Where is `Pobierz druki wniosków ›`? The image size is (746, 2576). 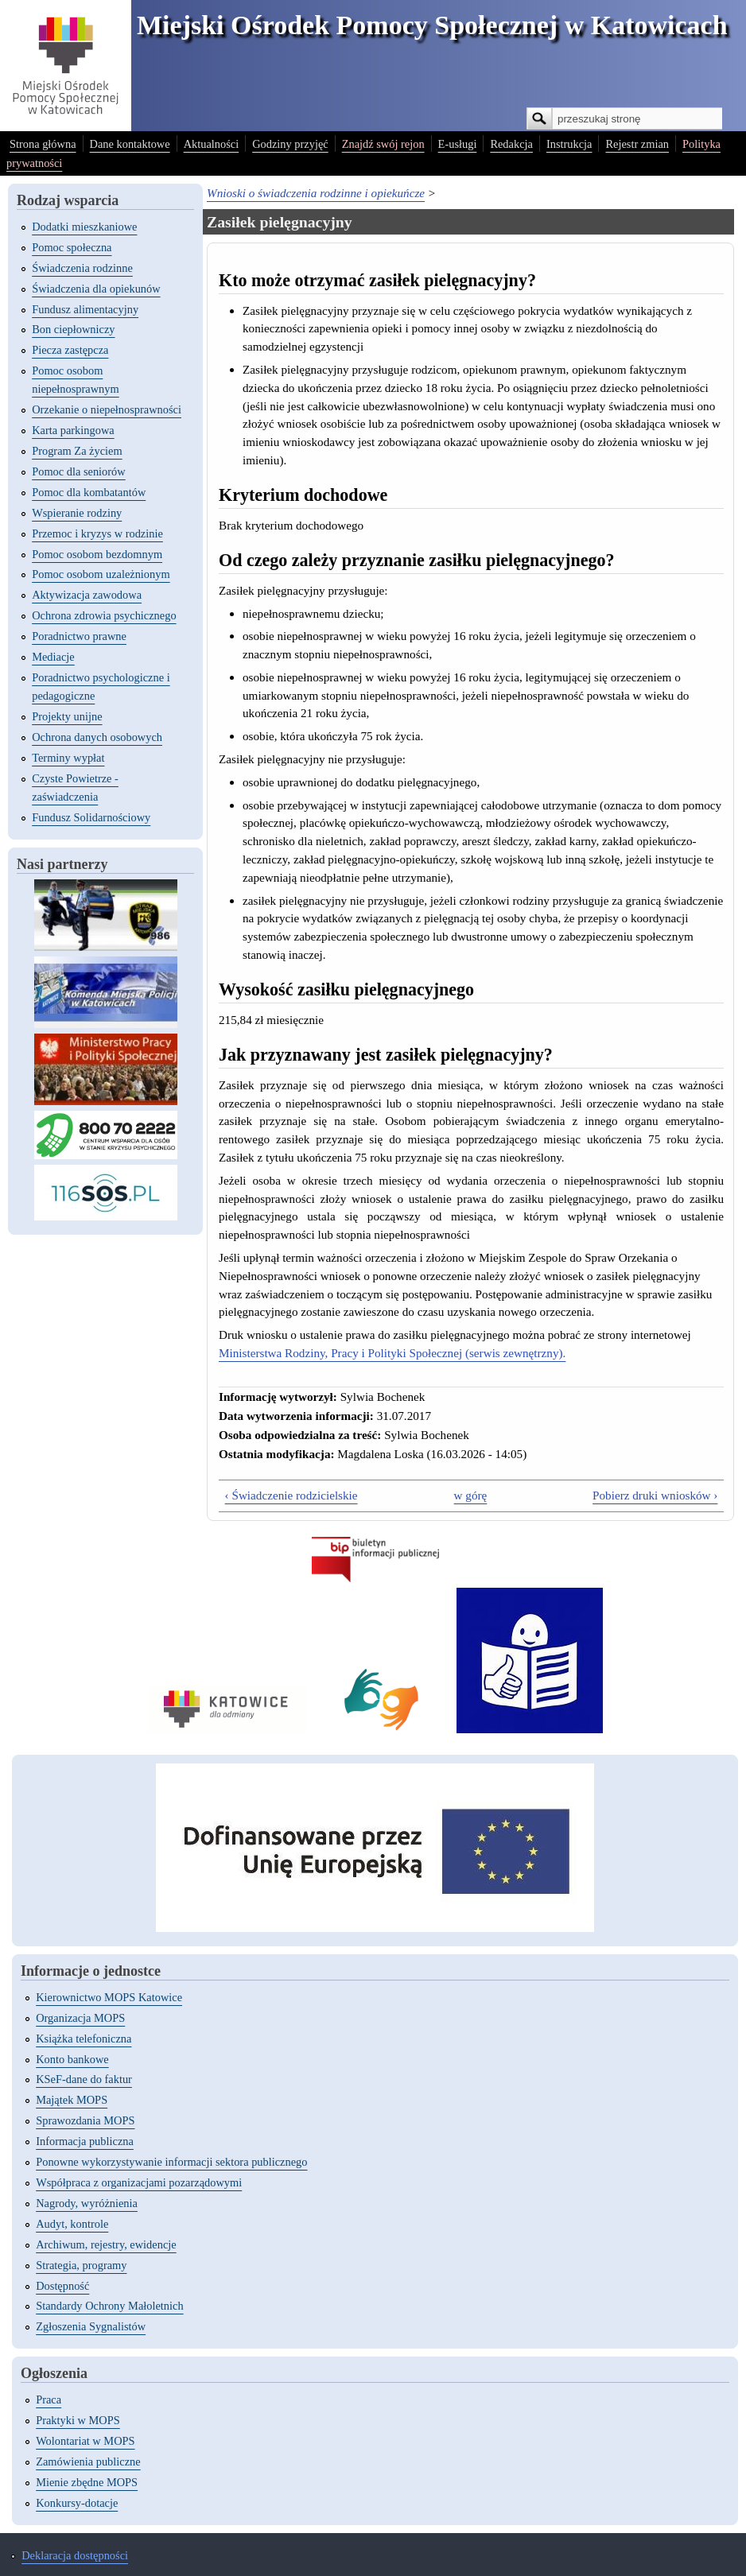
Pobierz druki wniosków › is located at coordinates (655, 1495).